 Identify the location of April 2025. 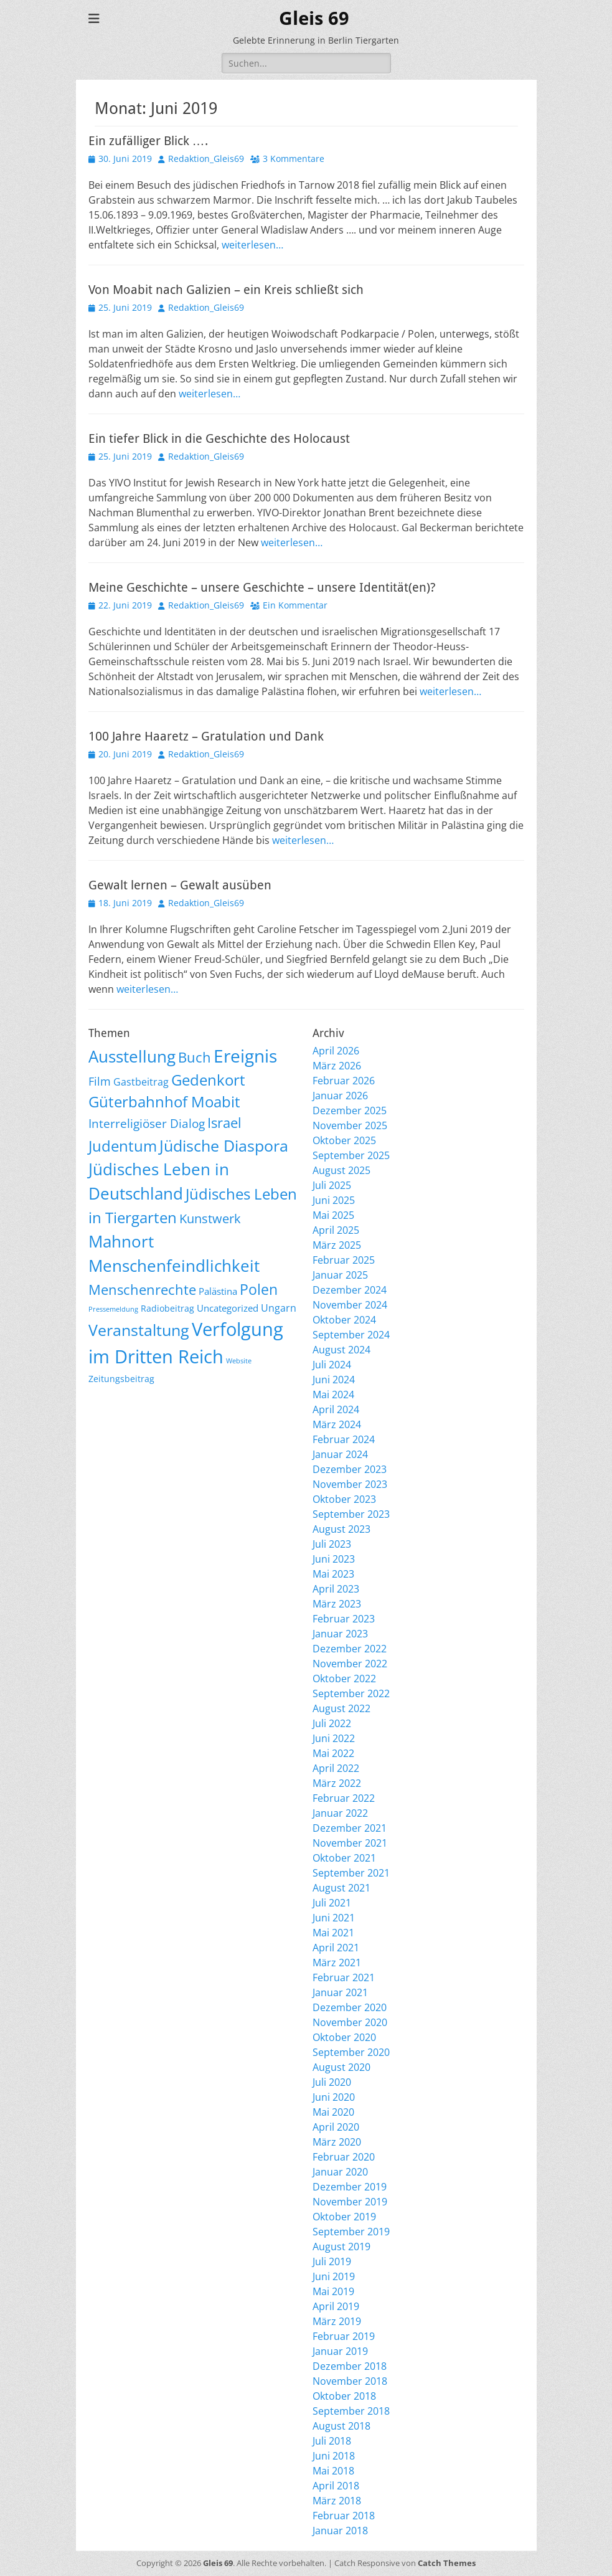
(336, 1230).